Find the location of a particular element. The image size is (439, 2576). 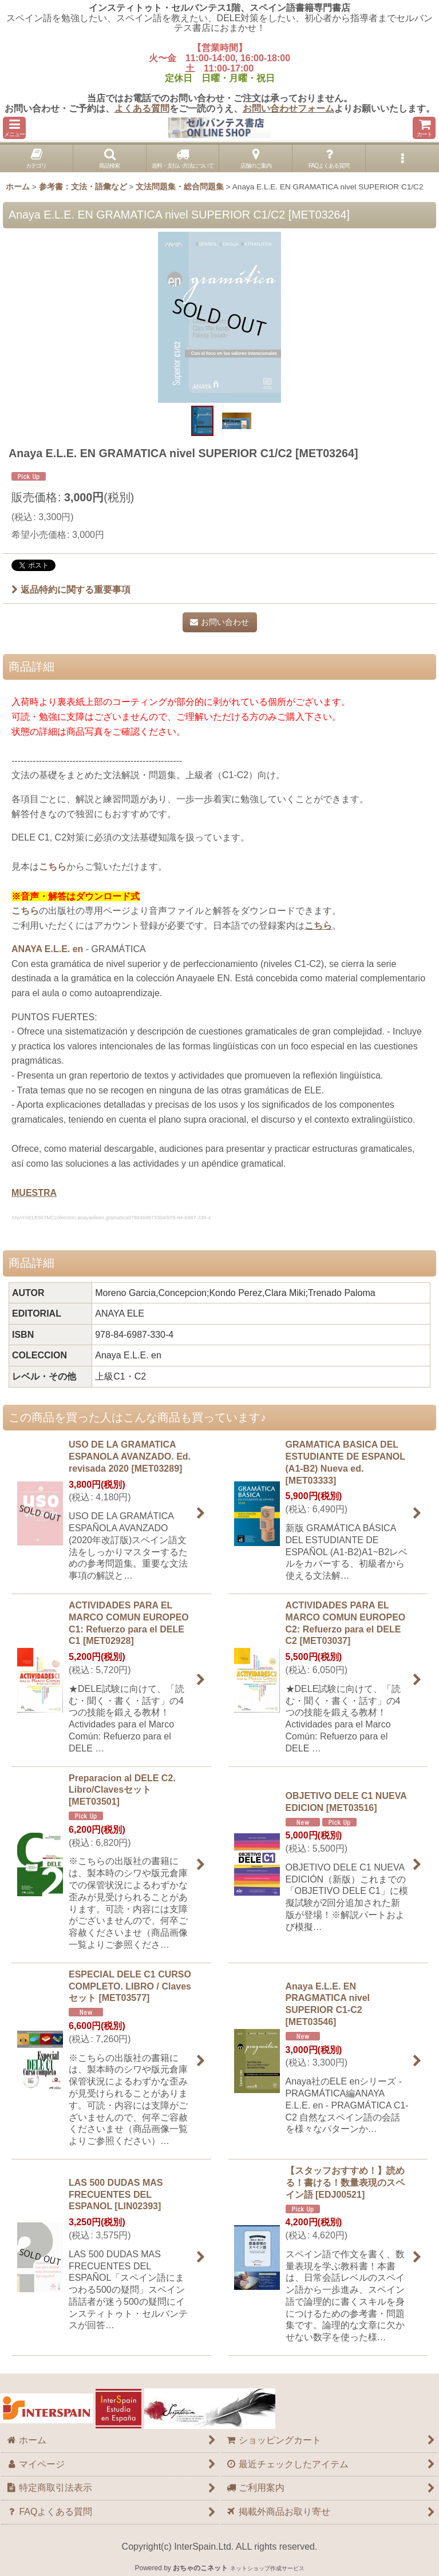

おちゃのこネット is located at coordinates (200, 2568).